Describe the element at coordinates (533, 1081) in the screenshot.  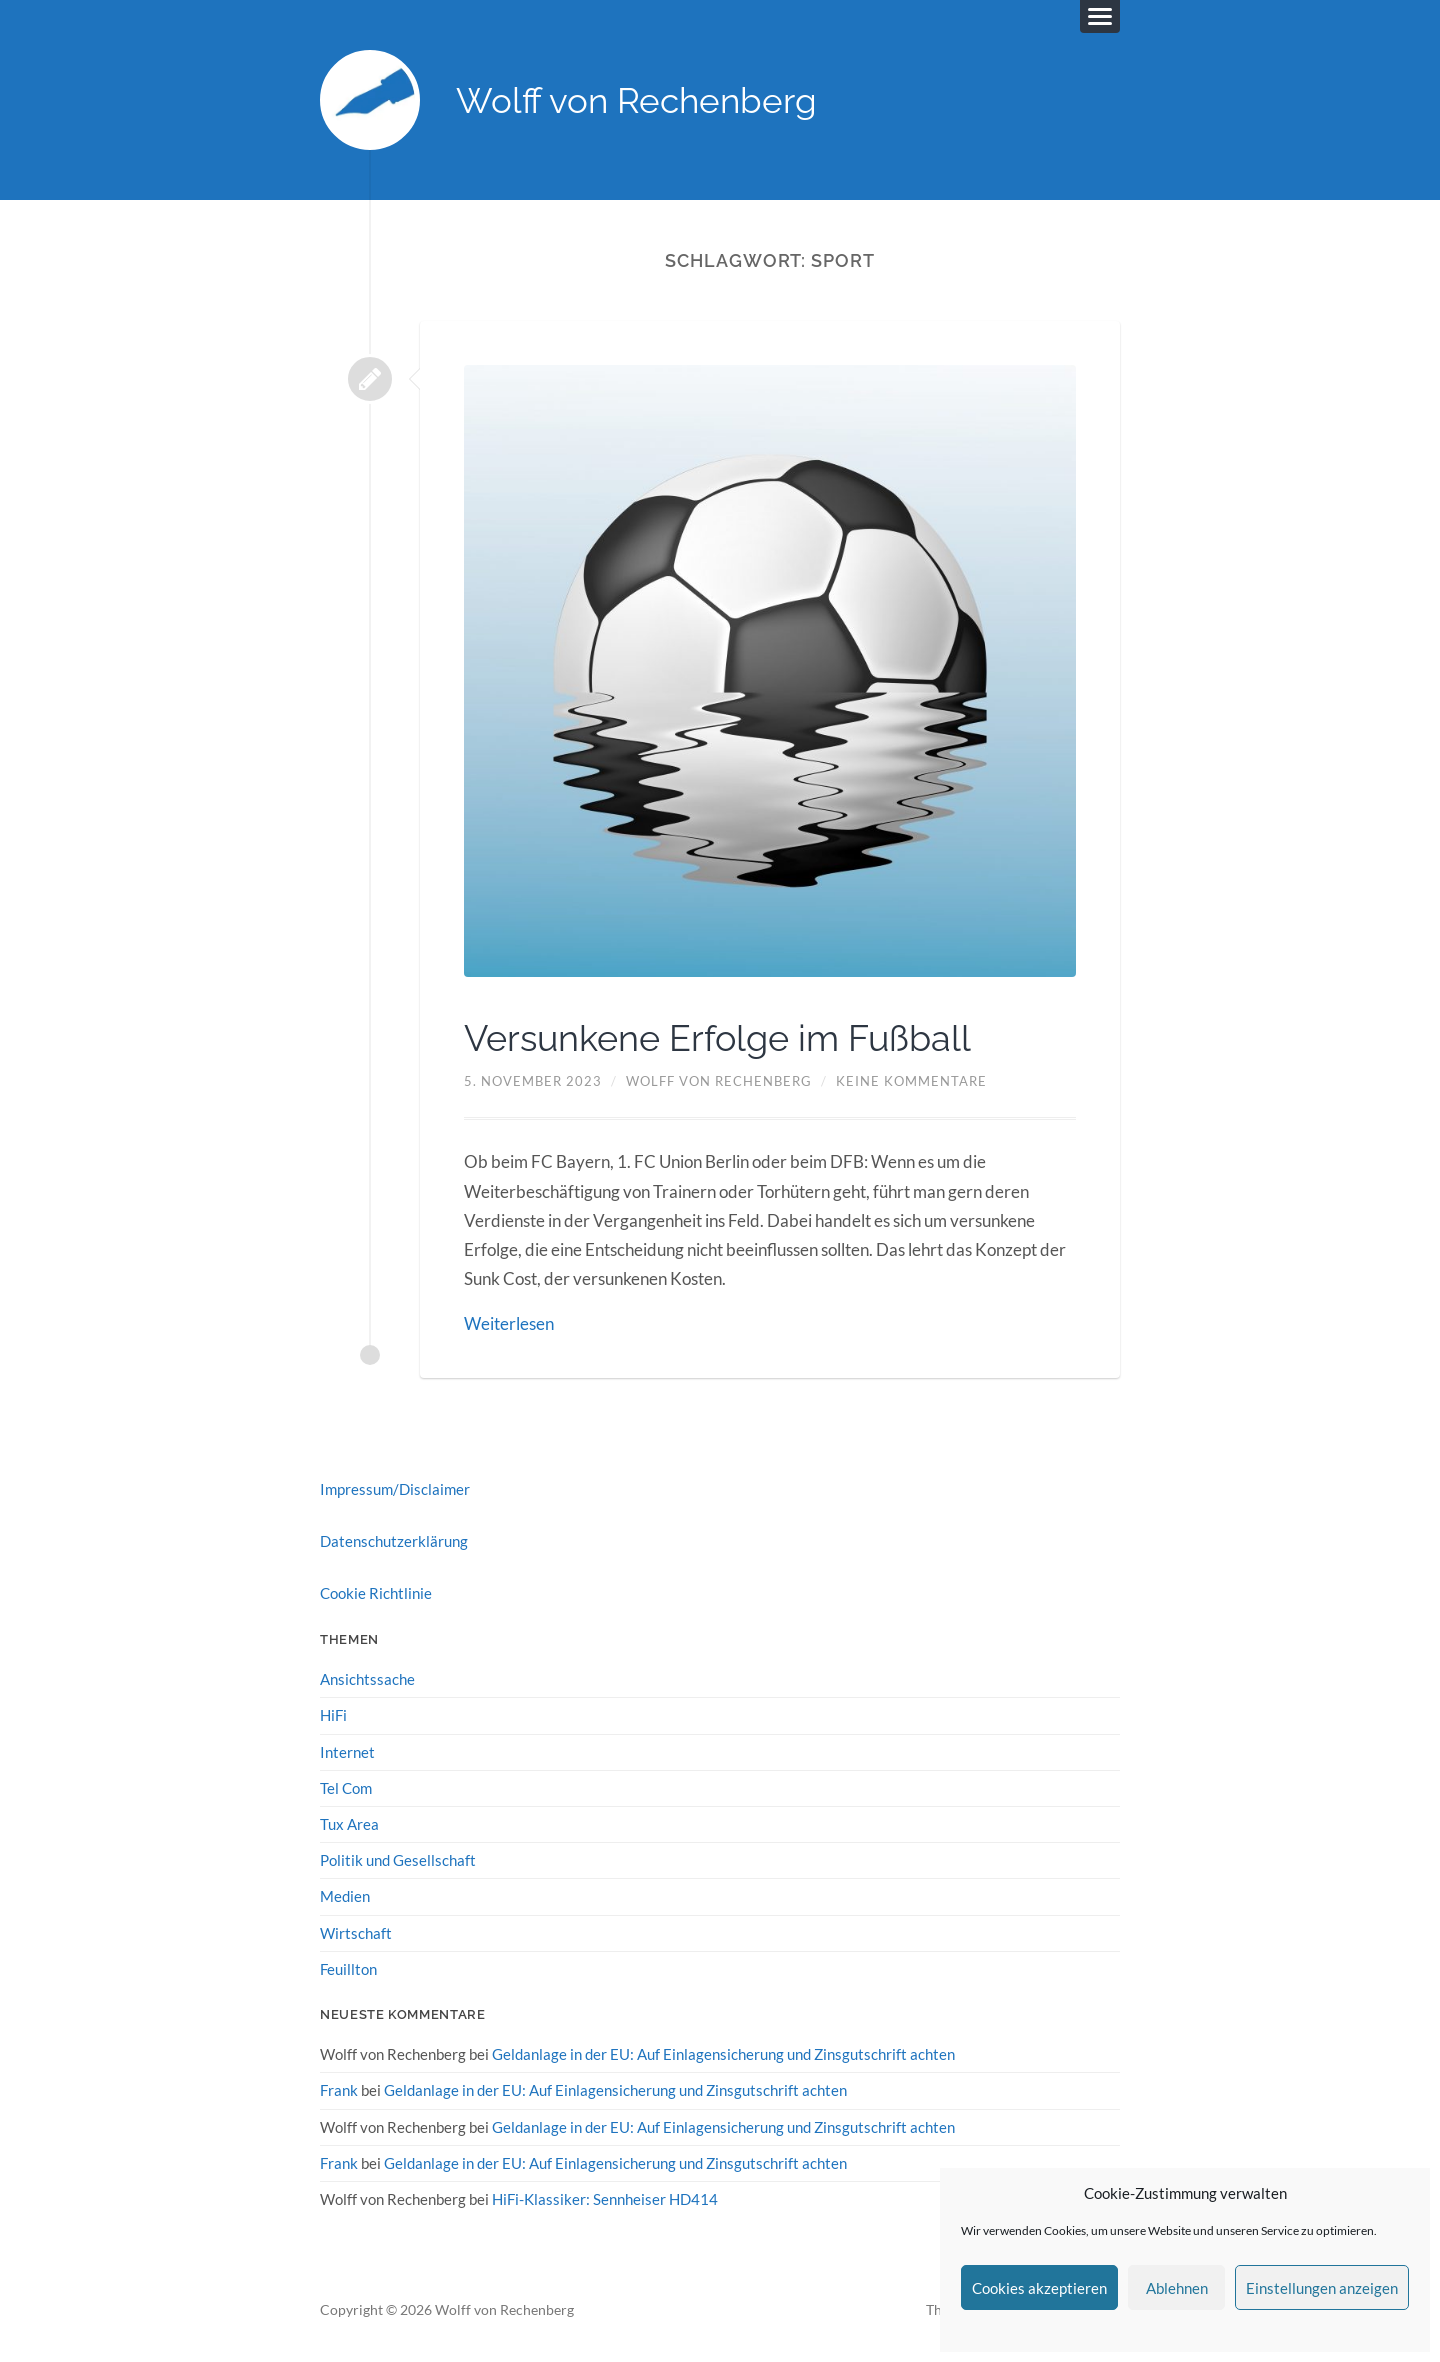
I see `5. November 2023` at that location.